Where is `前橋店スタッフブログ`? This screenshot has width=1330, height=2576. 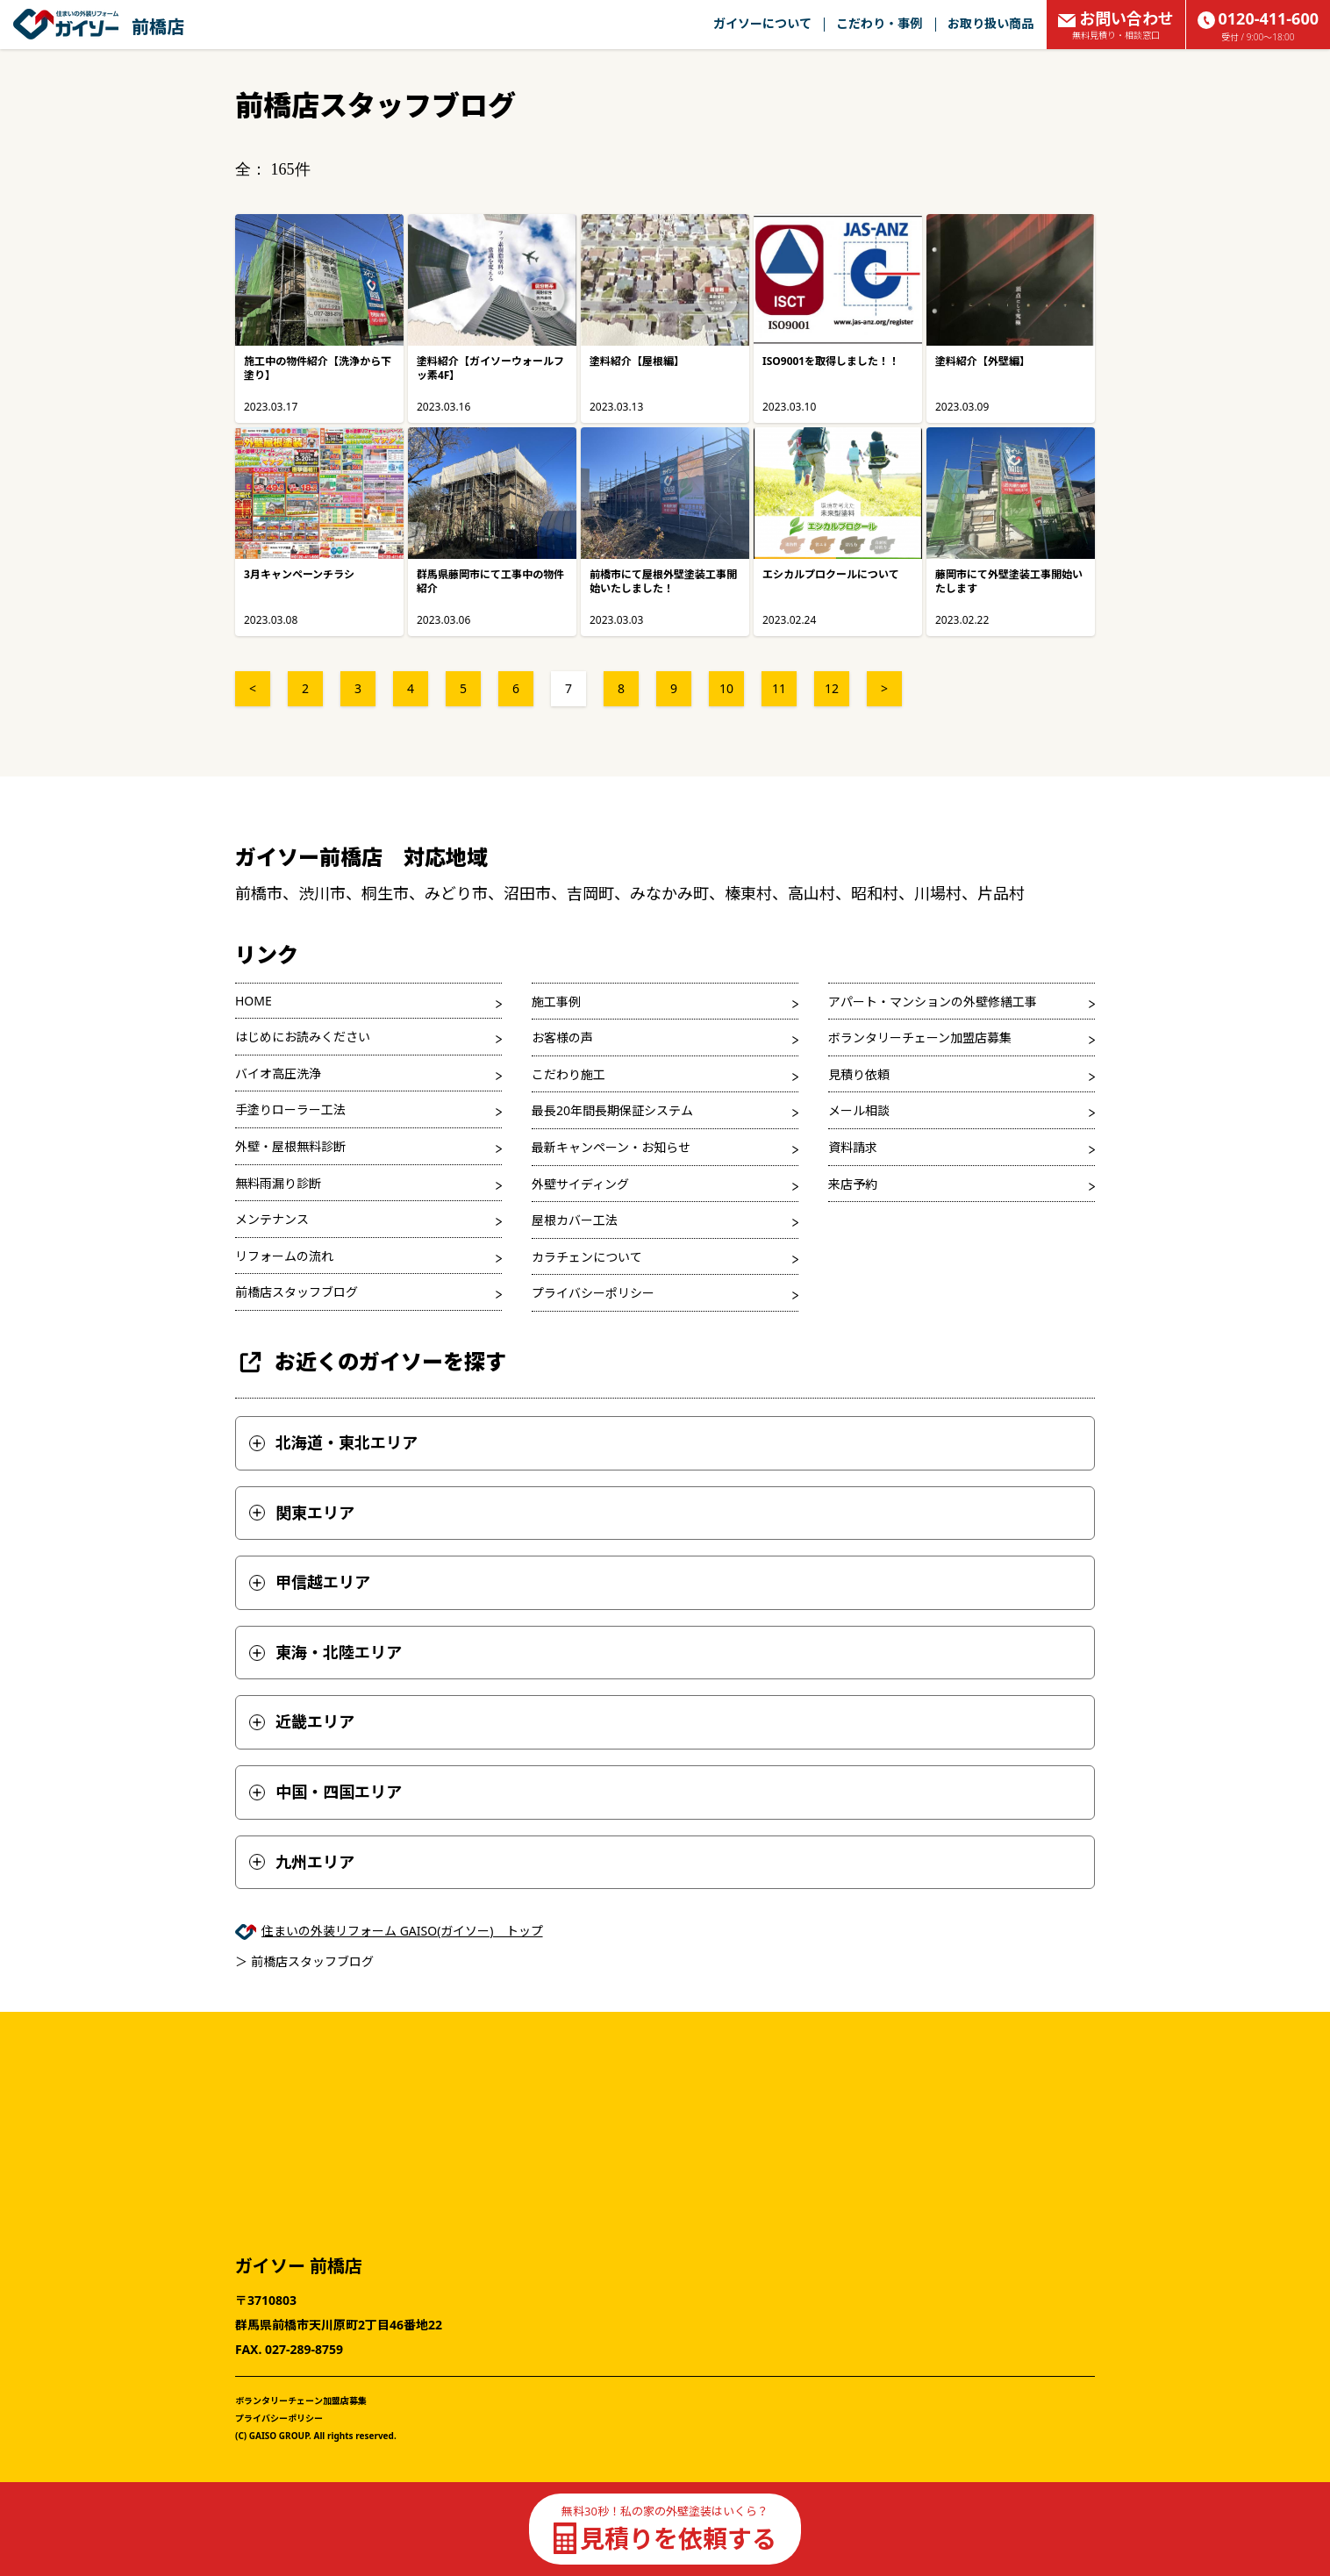 前橋店スタッフブログ is located at coordinates (296, 1292).